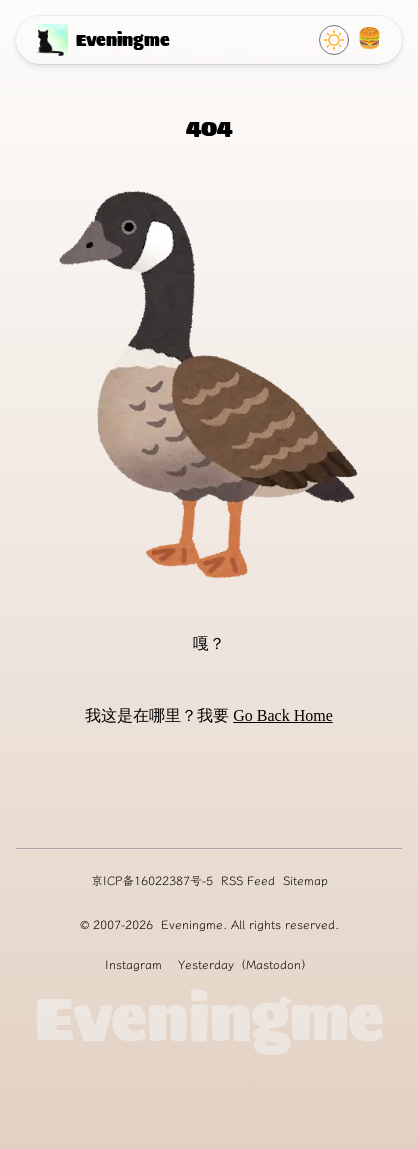 This screenshot has height=1149, width=418. I want to click on 京ICP备16022387号-5, so click(152, 880).